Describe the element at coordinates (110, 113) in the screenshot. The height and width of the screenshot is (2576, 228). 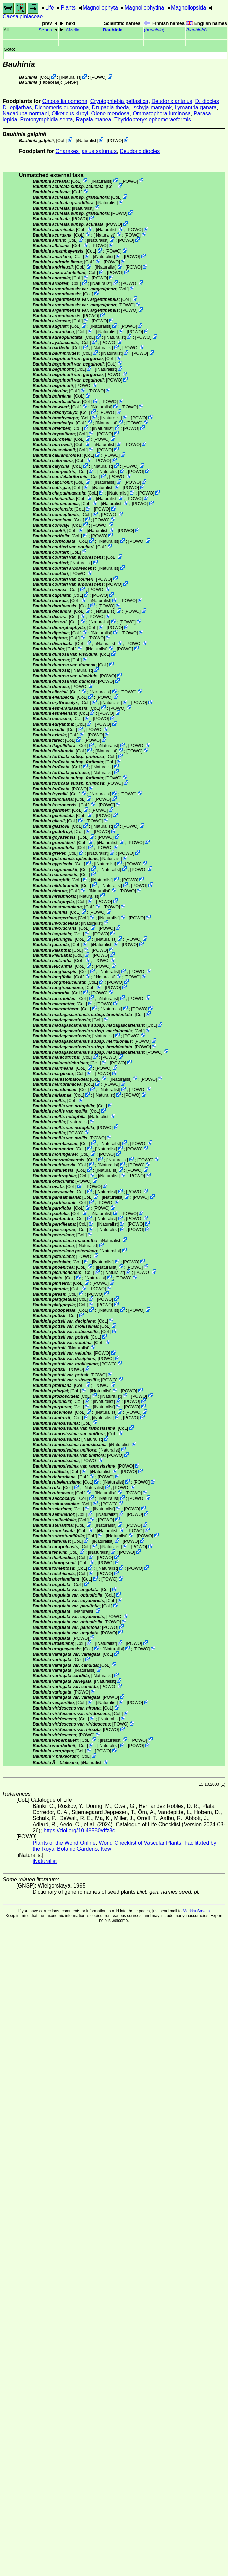
I see `Olene mendosa` at that location.